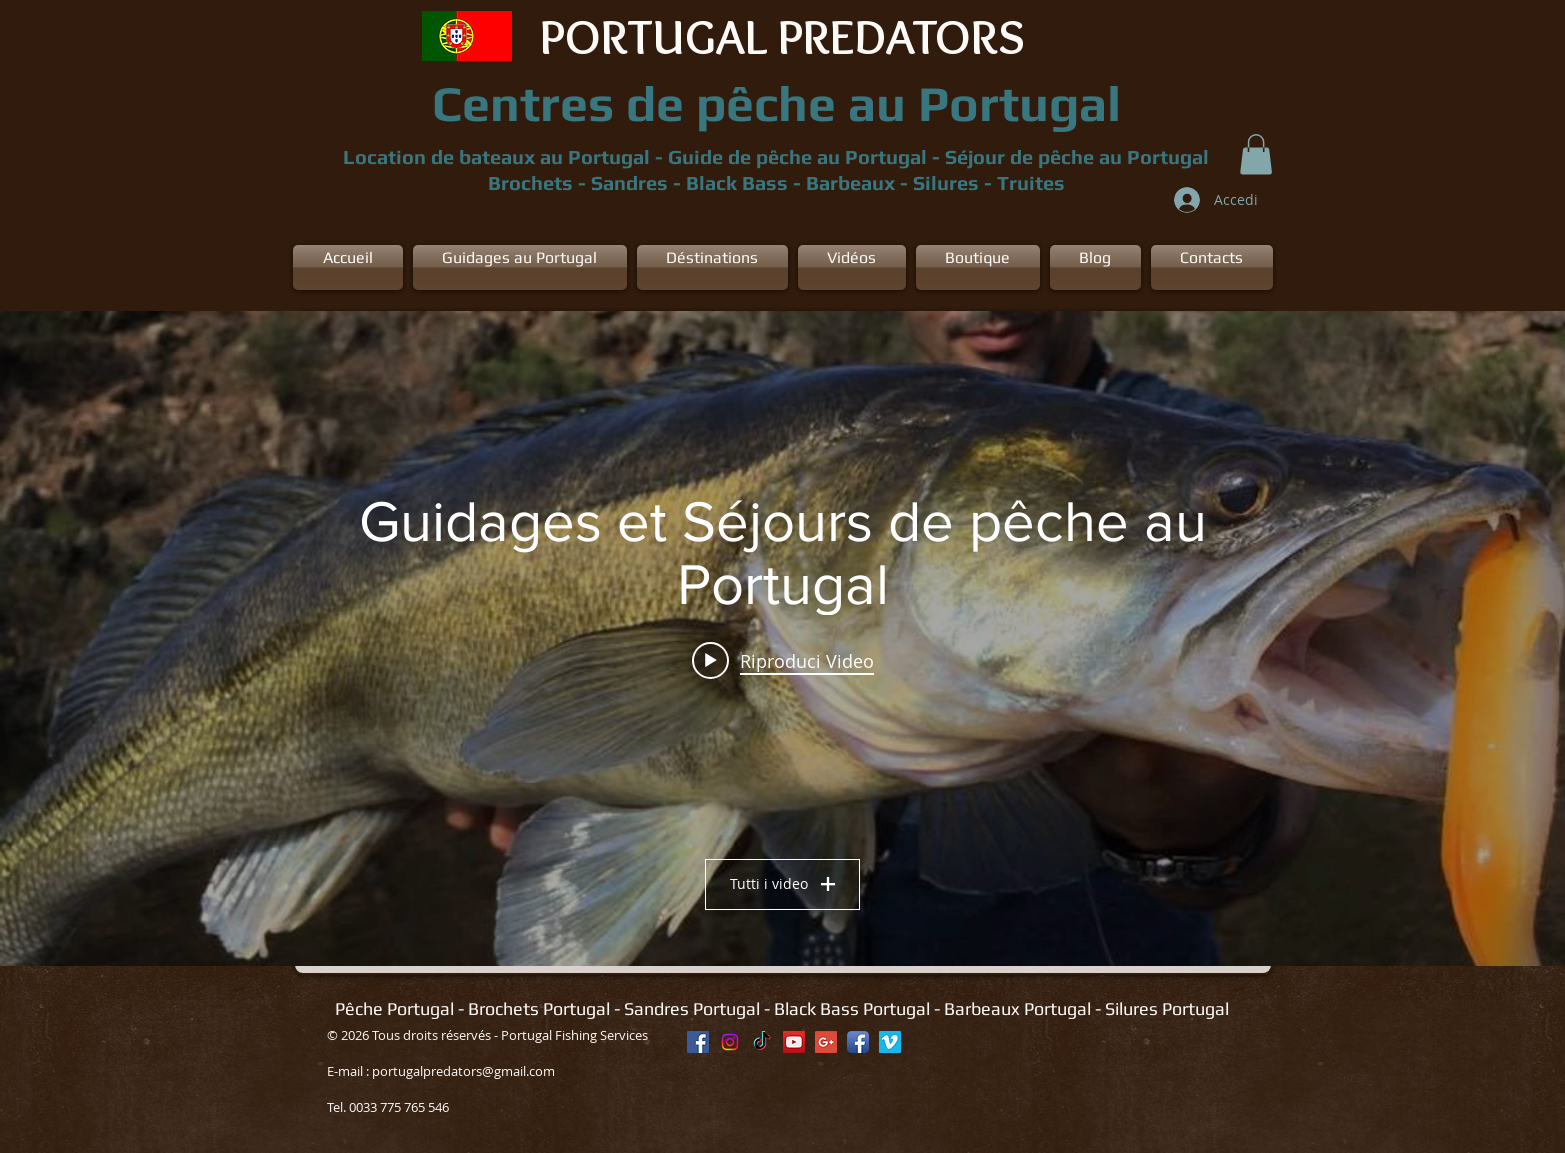  What do you see at coordinates (794, 1042) in the screenshot?
I see `[YouTube Social Icon]` at bounding box center [794, 1042].